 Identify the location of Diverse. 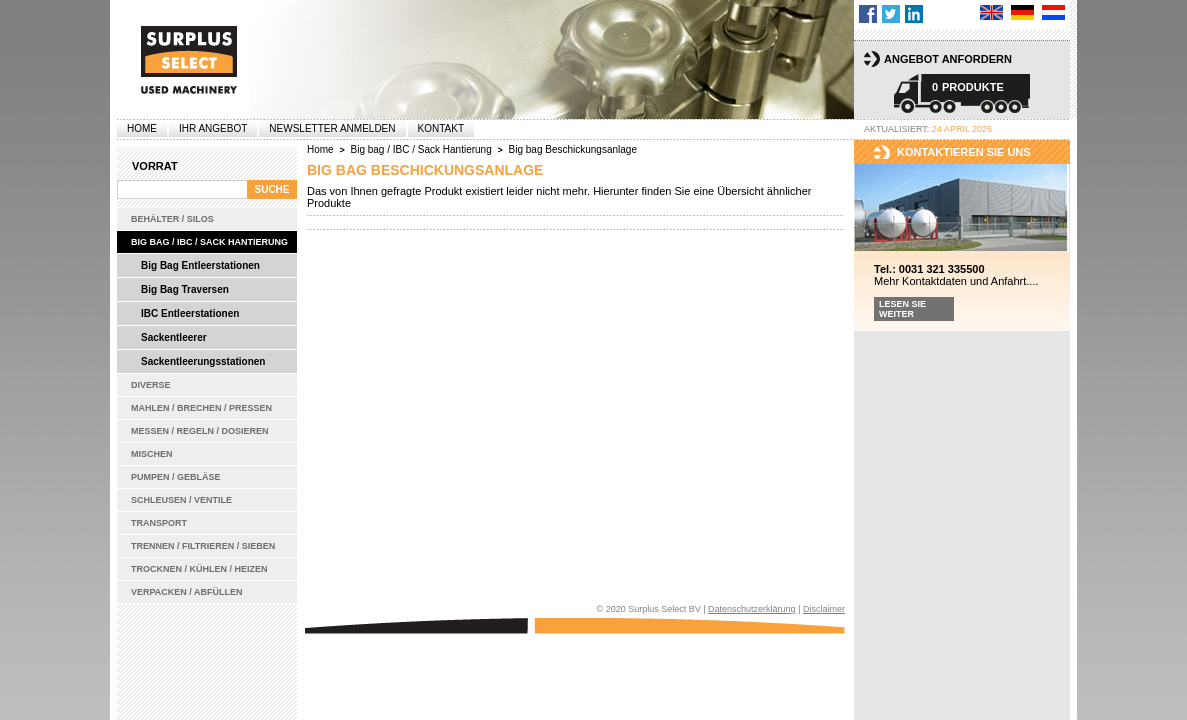
(151, 385).